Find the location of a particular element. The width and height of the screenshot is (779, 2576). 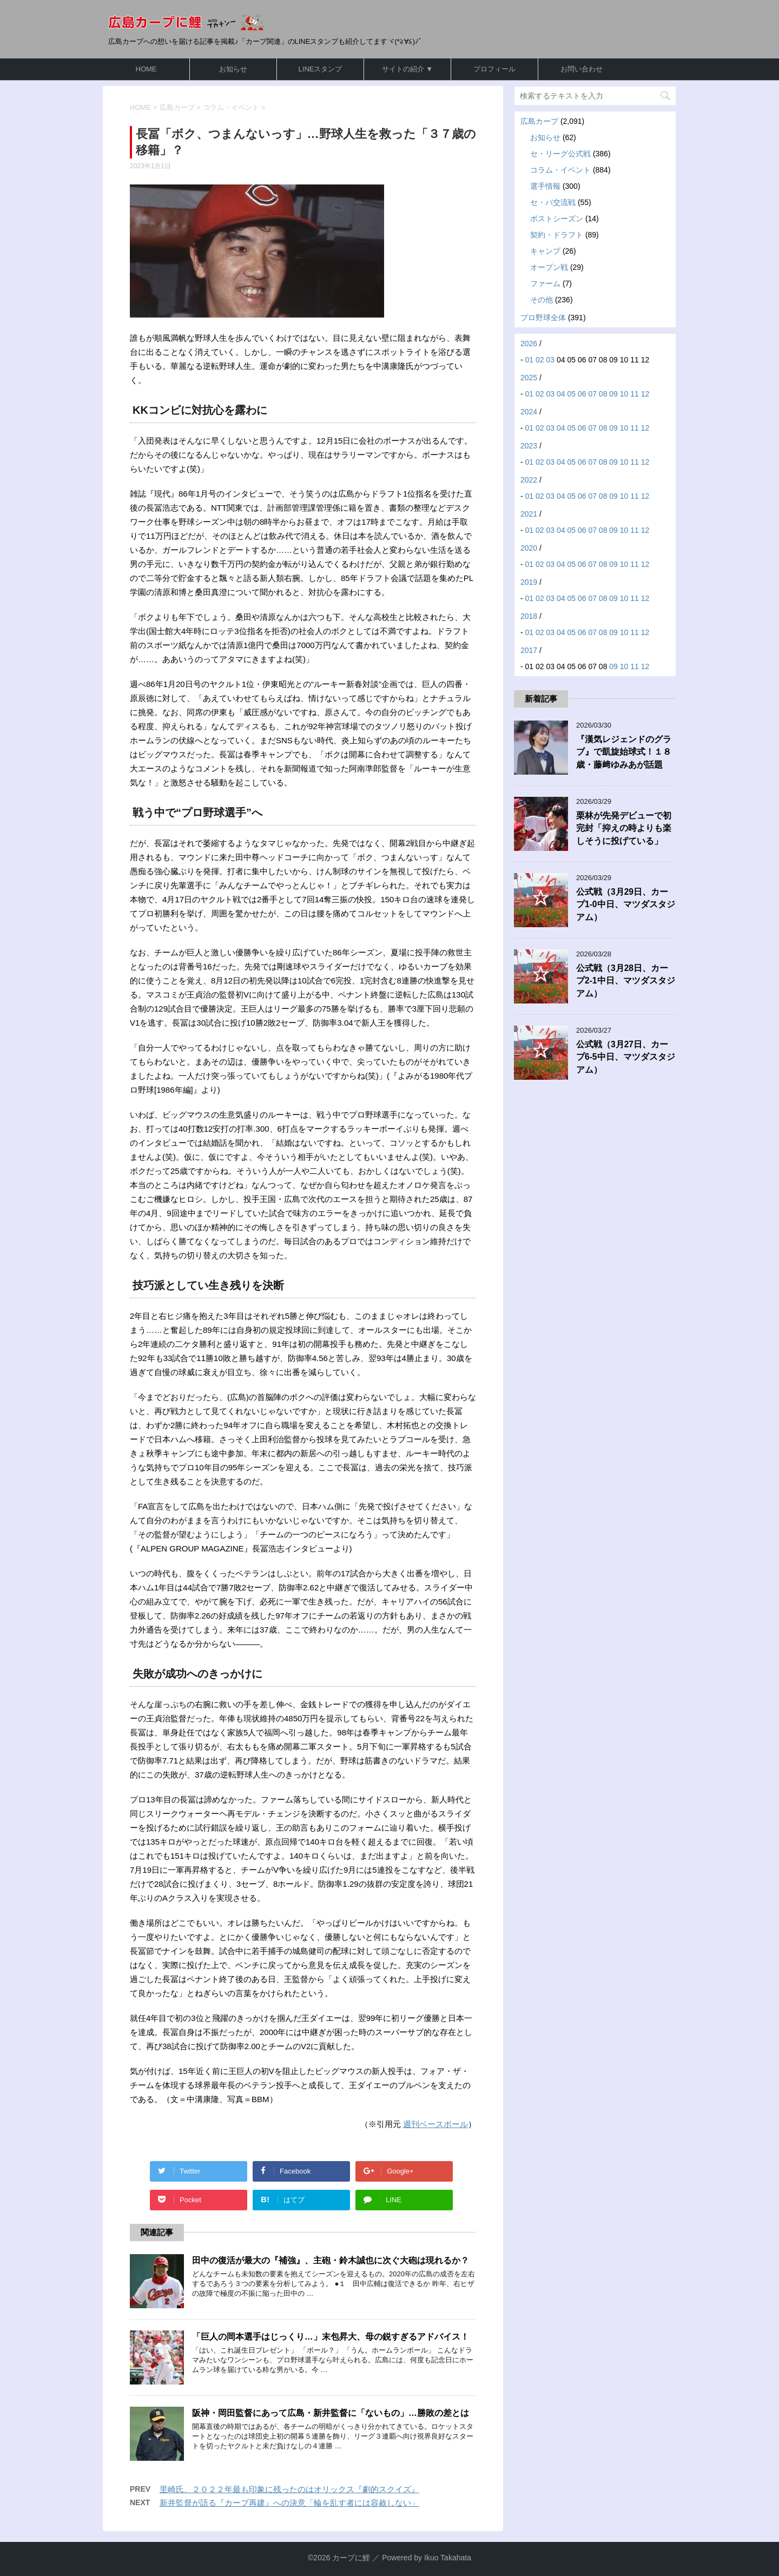

栗林が先発デビューで初完封「抑えの時よりも楽しそうに投げている」 is located at coordinates (623, 828).